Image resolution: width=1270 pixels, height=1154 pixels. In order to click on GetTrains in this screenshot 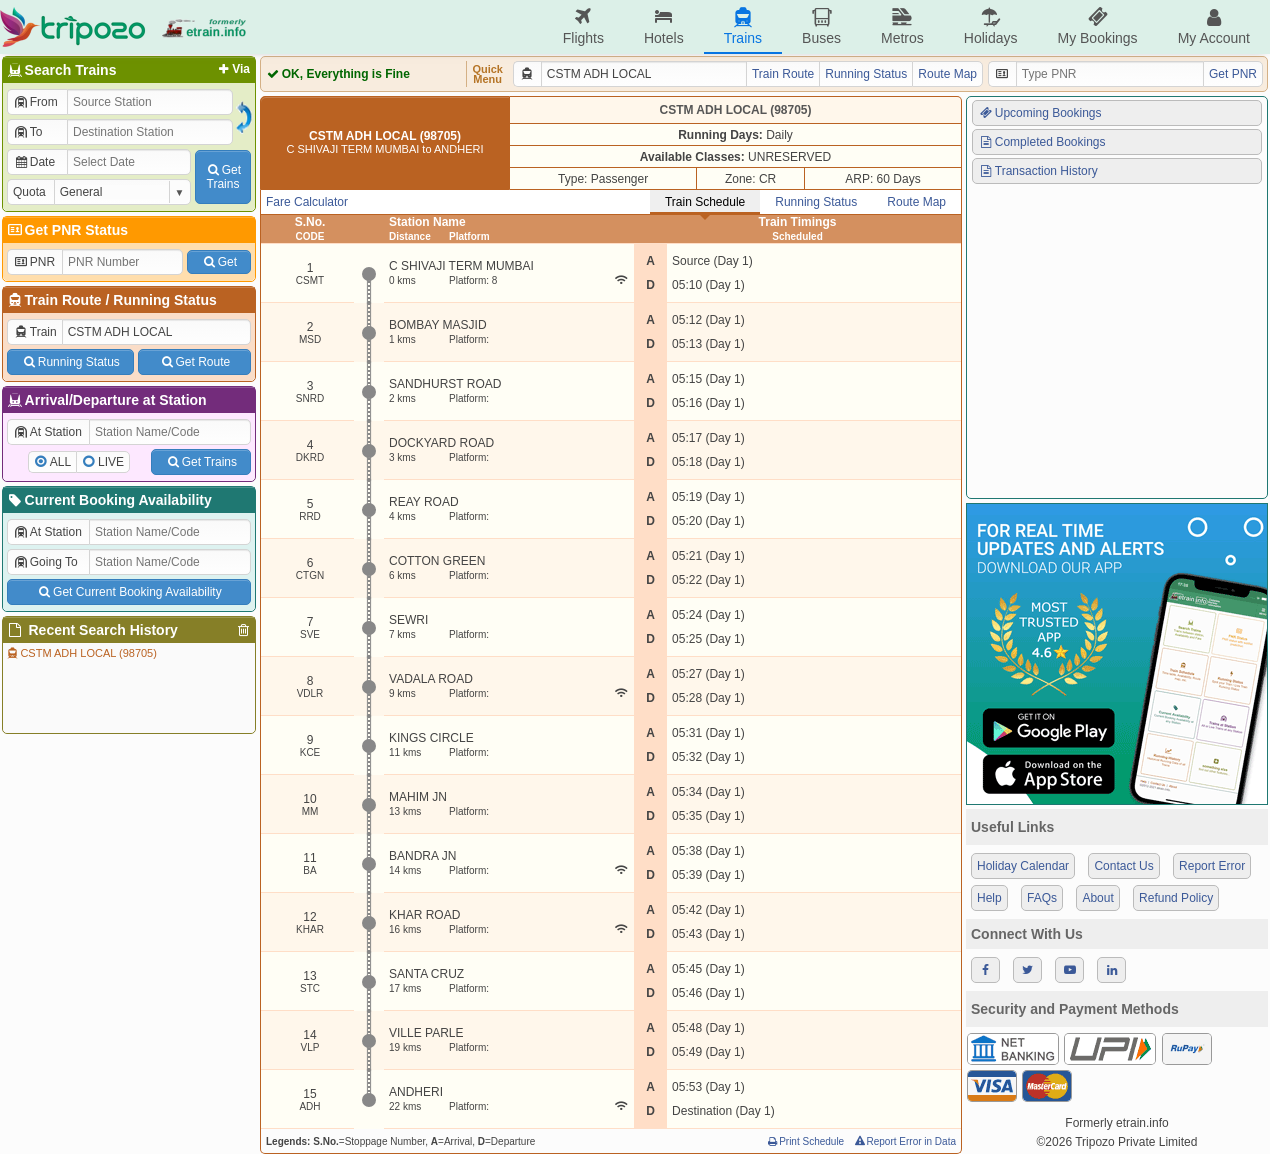, I will do `click(223, 177)`.